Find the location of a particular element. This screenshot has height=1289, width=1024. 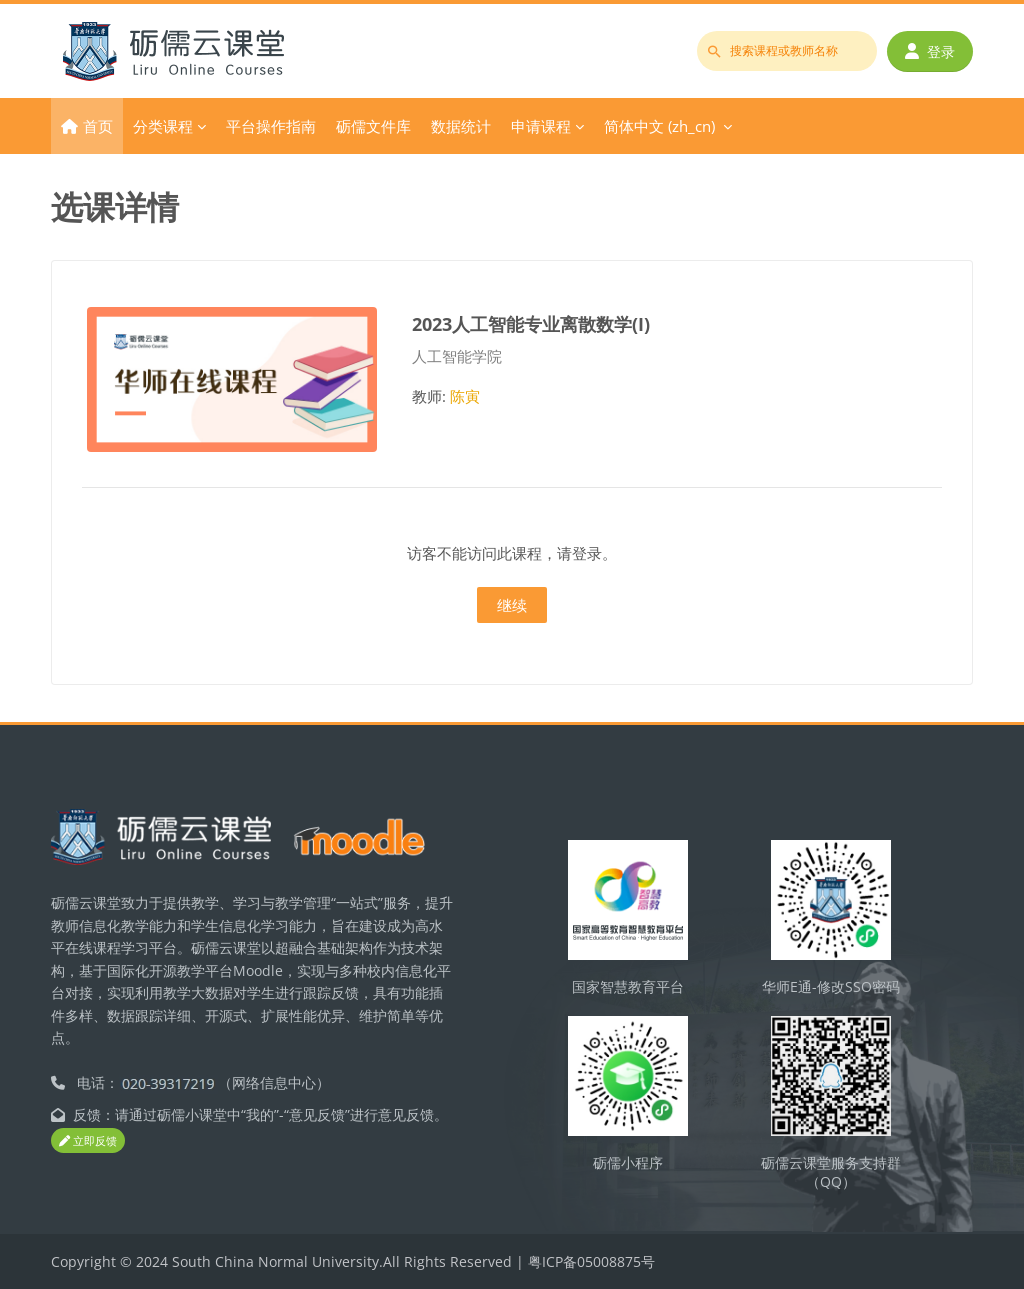

分类课程 [menuitem] is located at coordinates (163, 126).